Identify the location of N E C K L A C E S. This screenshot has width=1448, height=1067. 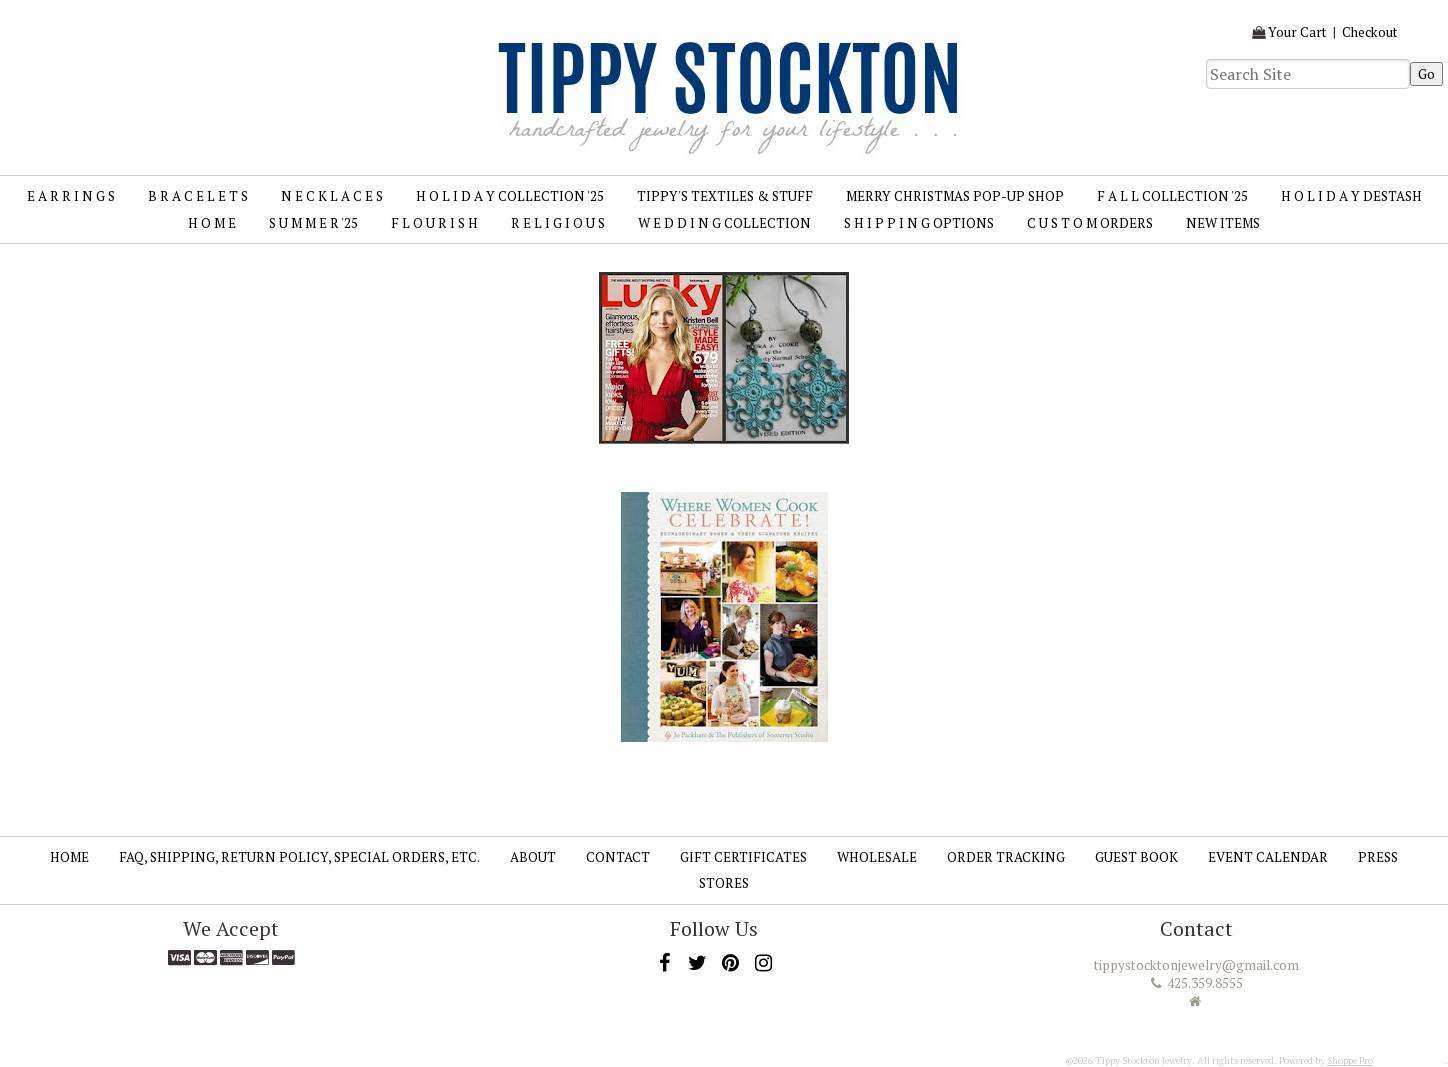
(332, 196).